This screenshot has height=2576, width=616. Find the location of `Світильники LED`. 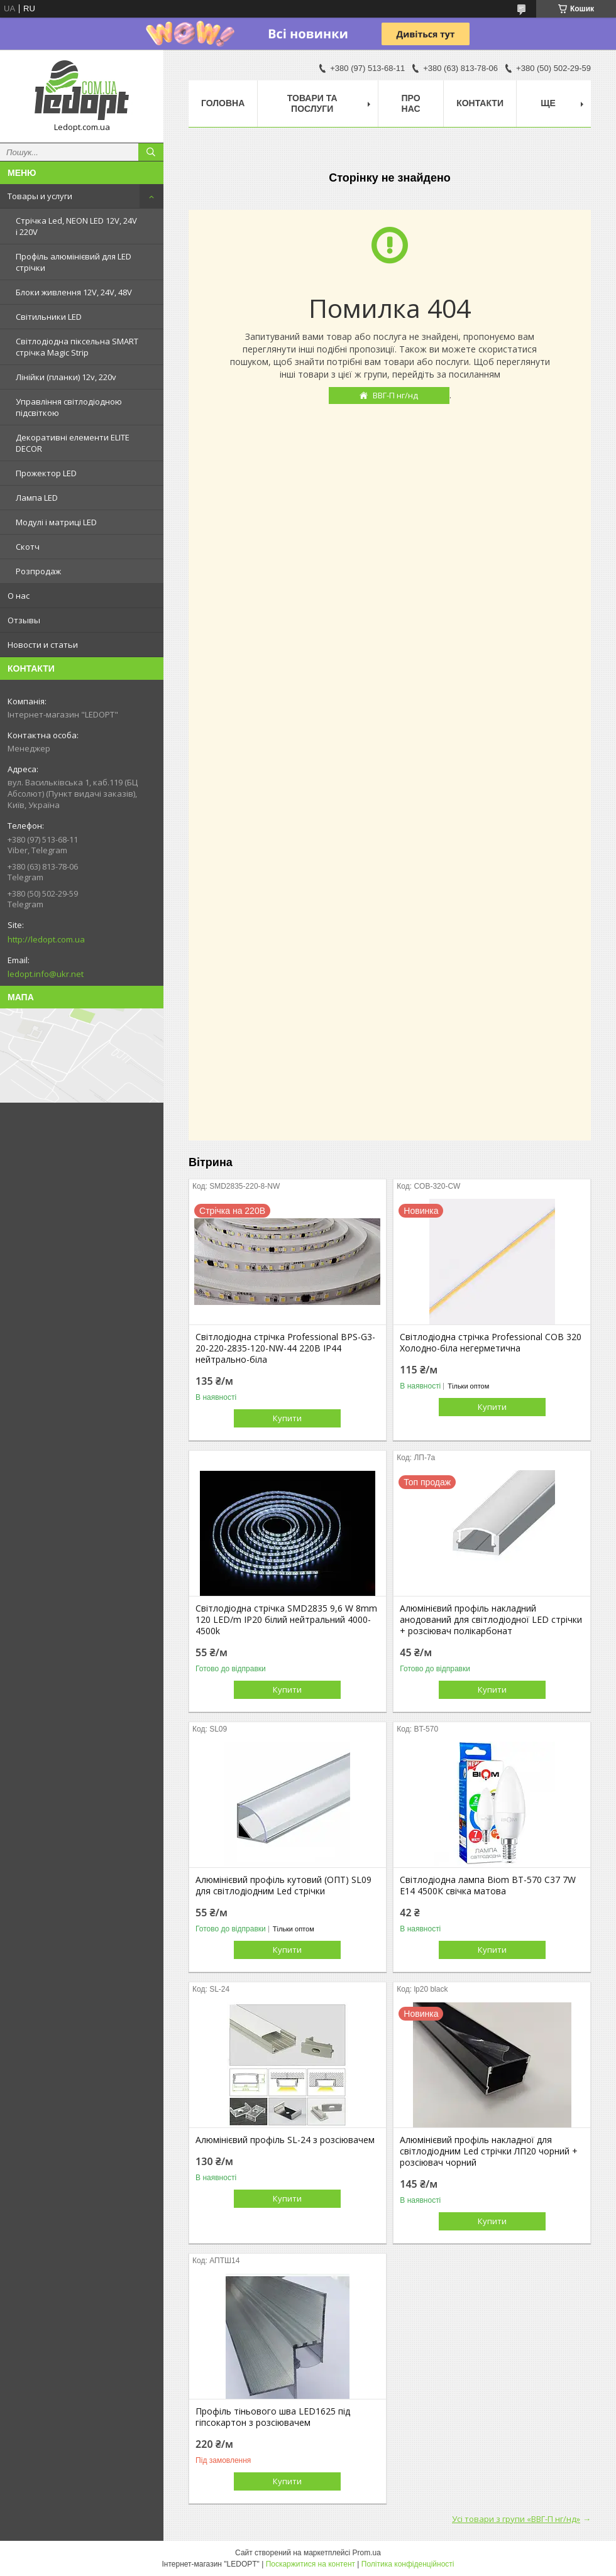

Світильники LED is located at coordinates (49, 316).